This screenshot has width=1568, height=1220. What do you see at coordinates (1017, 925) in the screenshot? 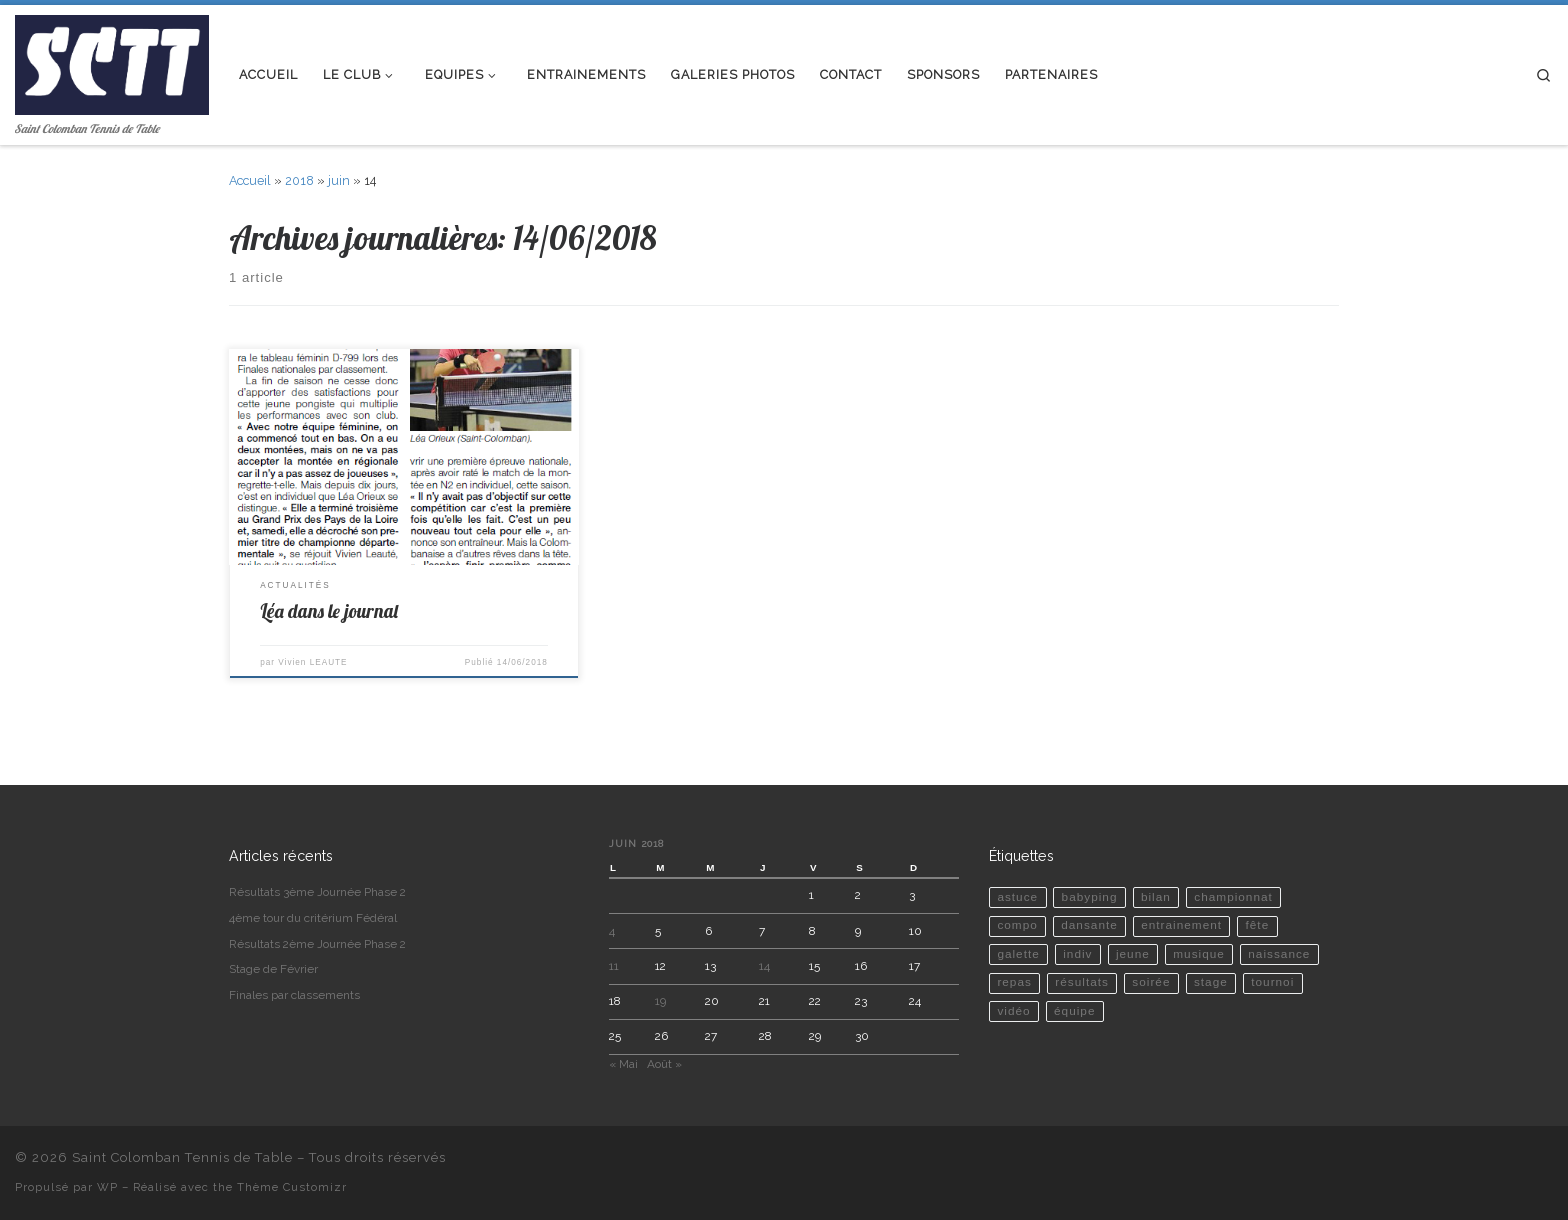
I see `compo` at bounding box center [1017, 925].